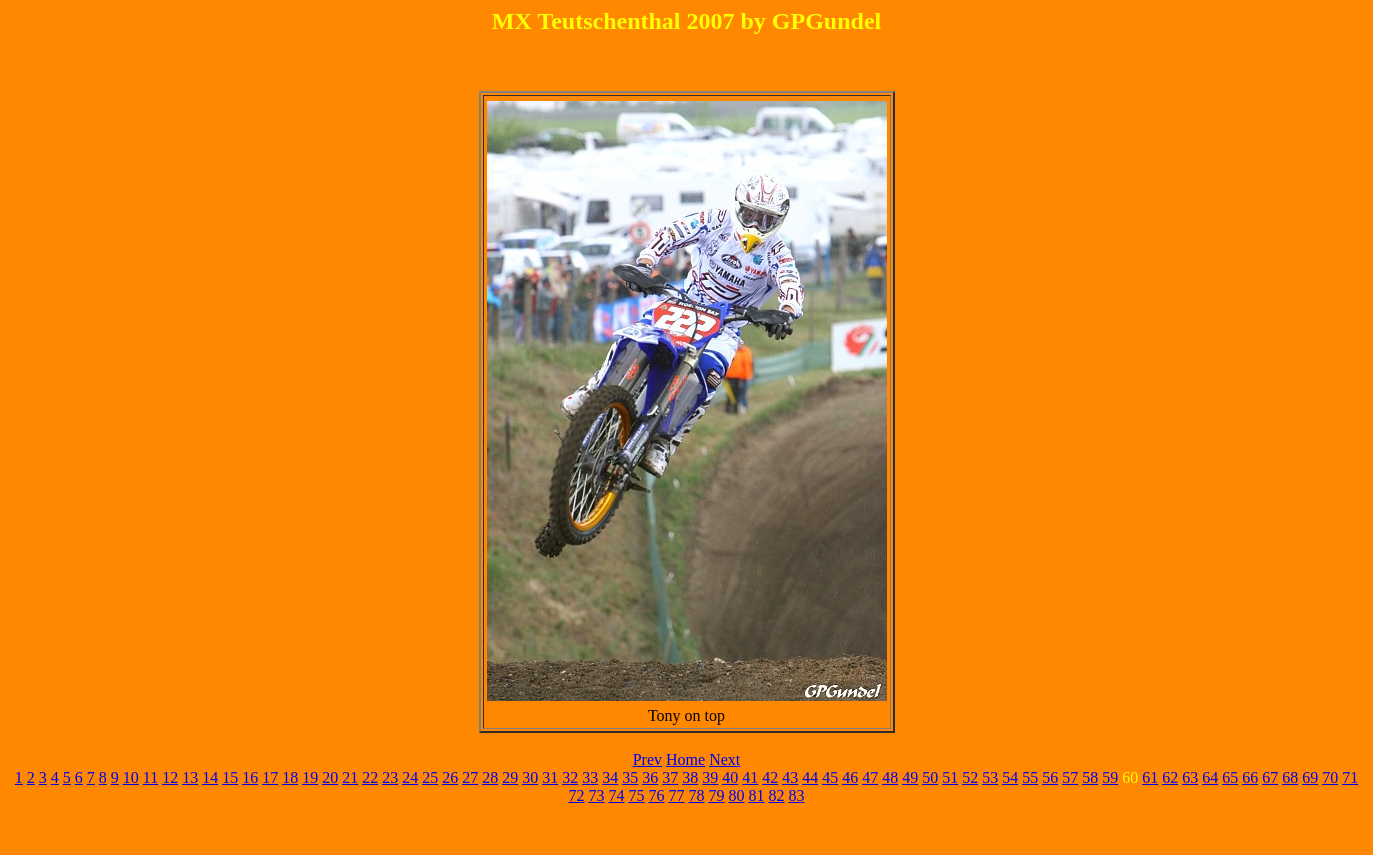 Image resolution: width=1373 pixels, height=855 pixels. What do you see at coordinates (210, 777) in the screenshot?
I see `14` at bounding box center [210, 777].